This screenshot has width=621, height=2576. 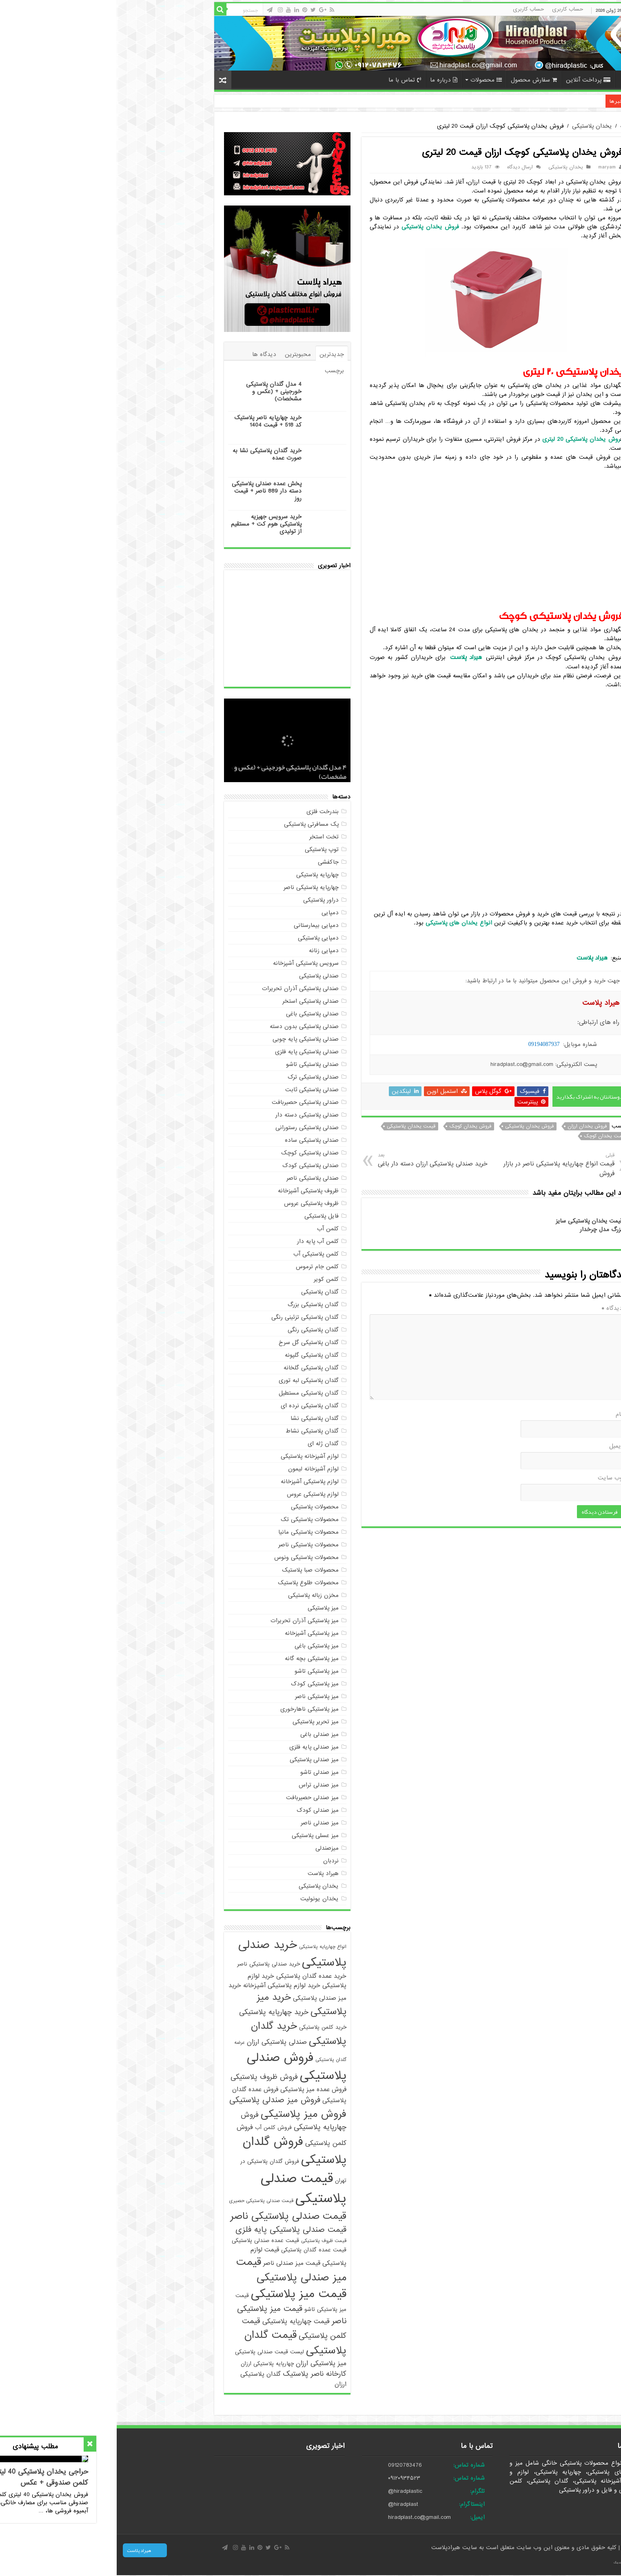 What do you see at coordinates (187, 2189) in the screenshot?
I see `قیمت صندلی پلاستیکی [قیمت صندلی پلاستیکی (35 مورد)]` at bounding box center [187, 2189].